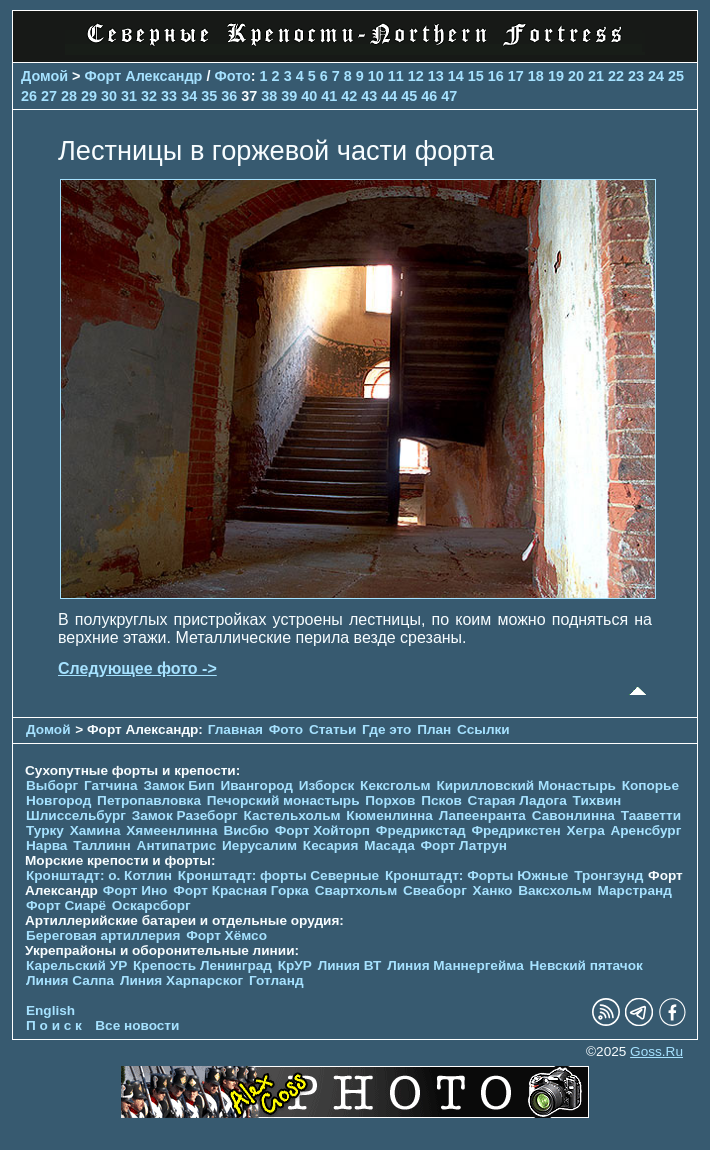 This screenshot has height=1150, width=710. Describe the element at coordinates (636, 76) in the screenshot. I see `23` at that location.